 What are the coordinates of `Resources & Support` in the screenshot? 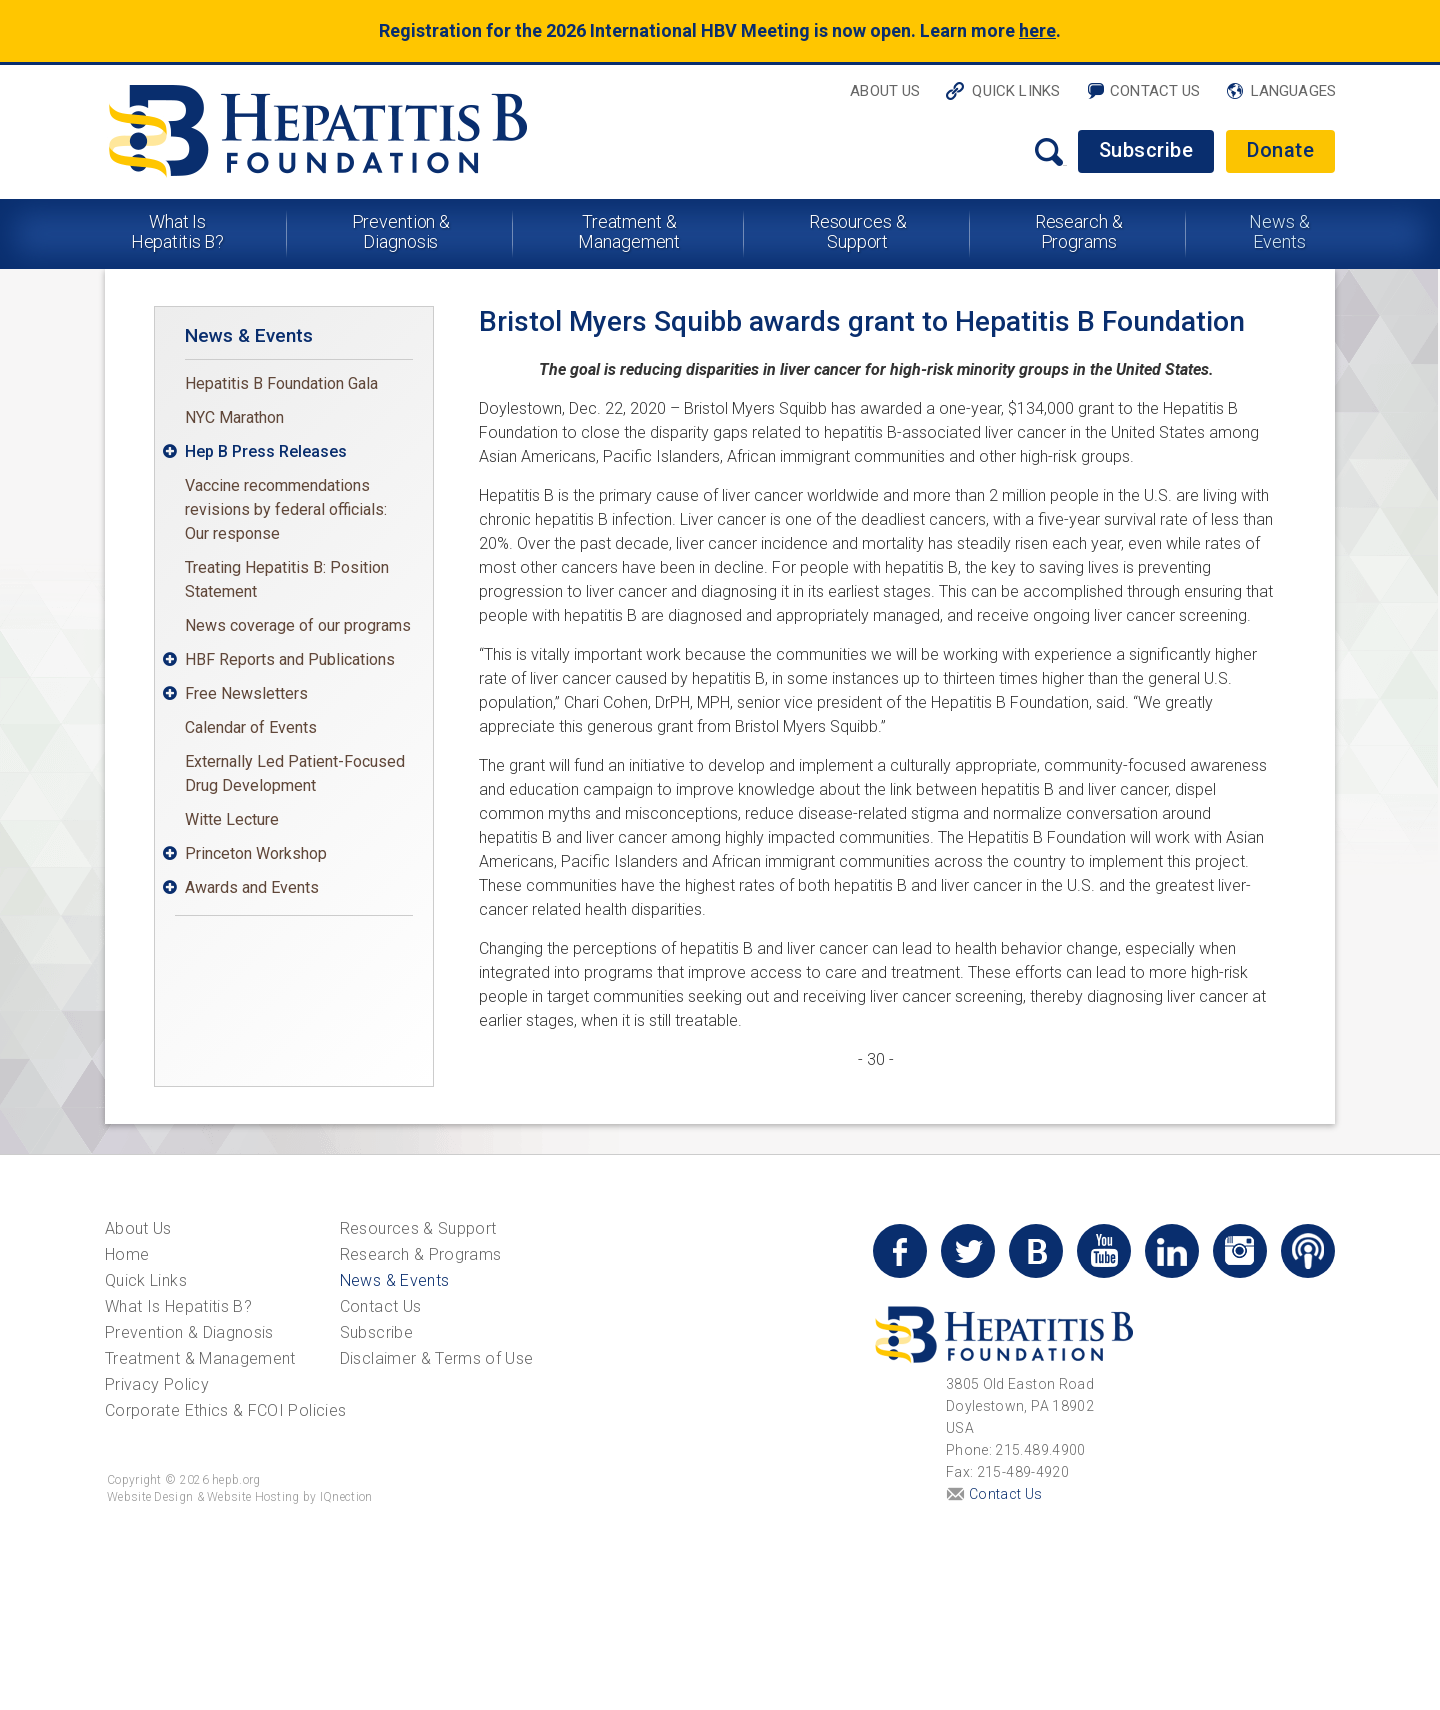 It's located at (858, 231).